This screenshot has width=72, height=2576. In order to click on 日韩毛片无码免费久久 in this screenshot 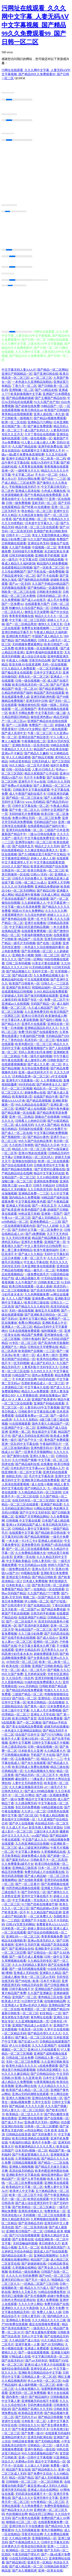, I will do `click(27, 880)`.